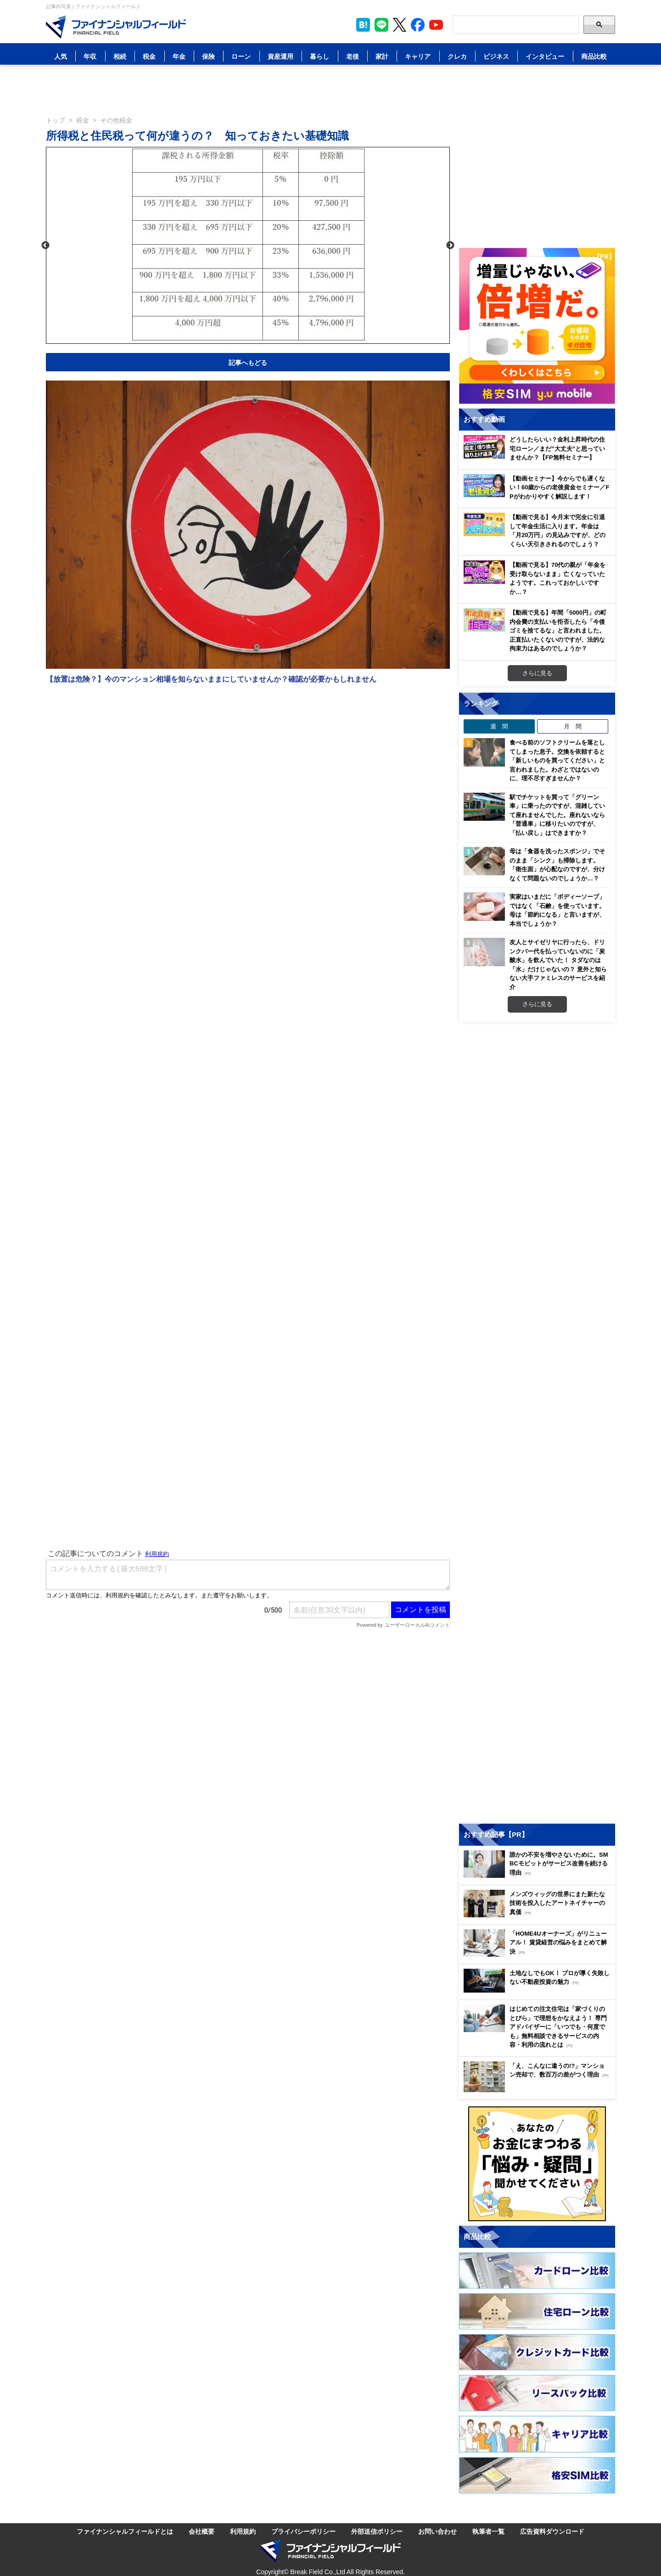  I want to click on 所得税と住民税って何が違うの？ 知っておきたい基礎知識, so click(197, 135).